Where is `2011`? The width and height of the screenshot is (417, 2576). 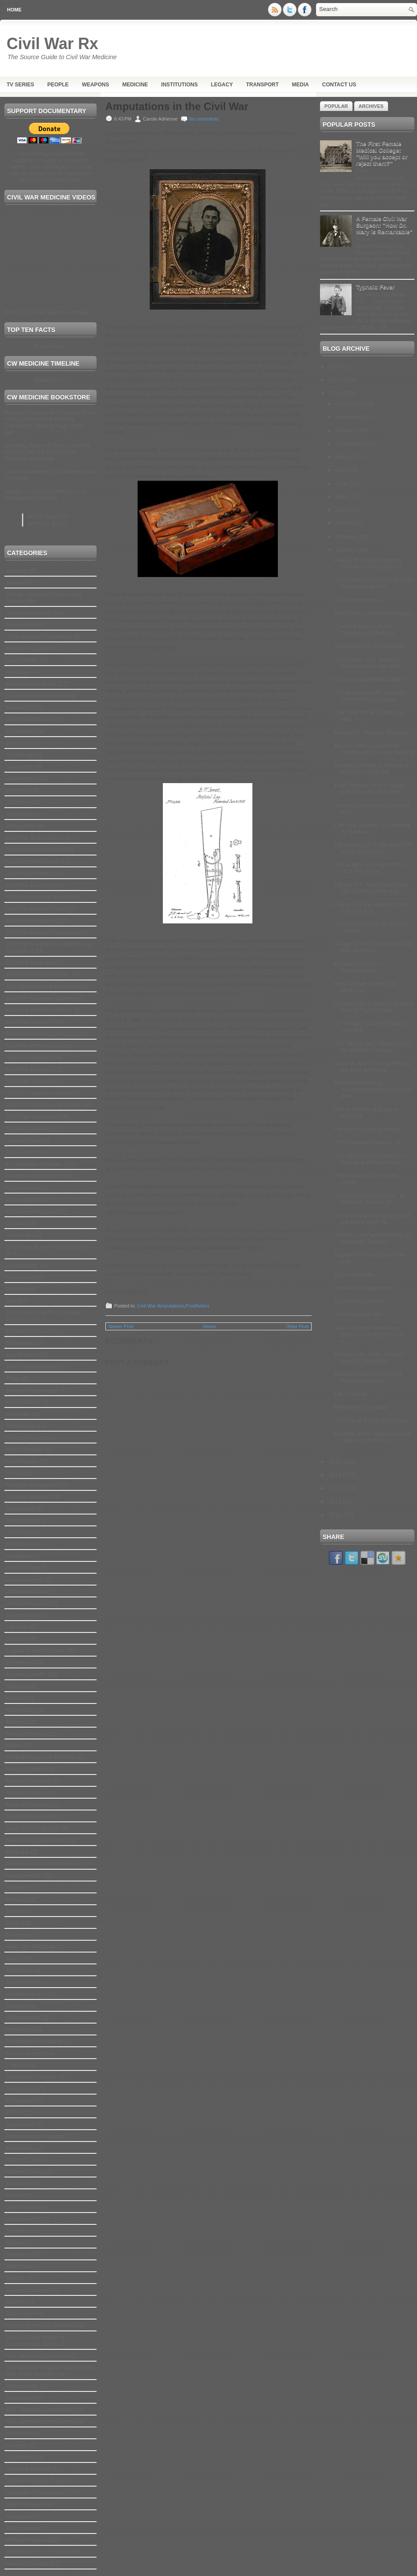
2011 is located at coordinates (336, 1514).